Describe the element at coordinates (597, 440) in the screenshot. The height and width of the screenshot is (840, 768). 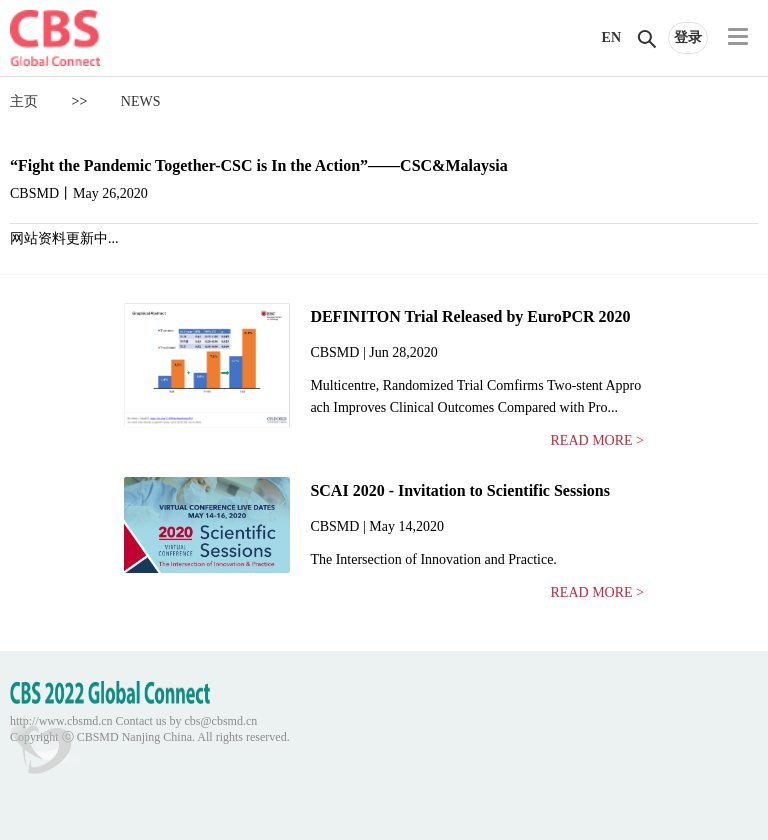
I see `READ MORE >` at that location.